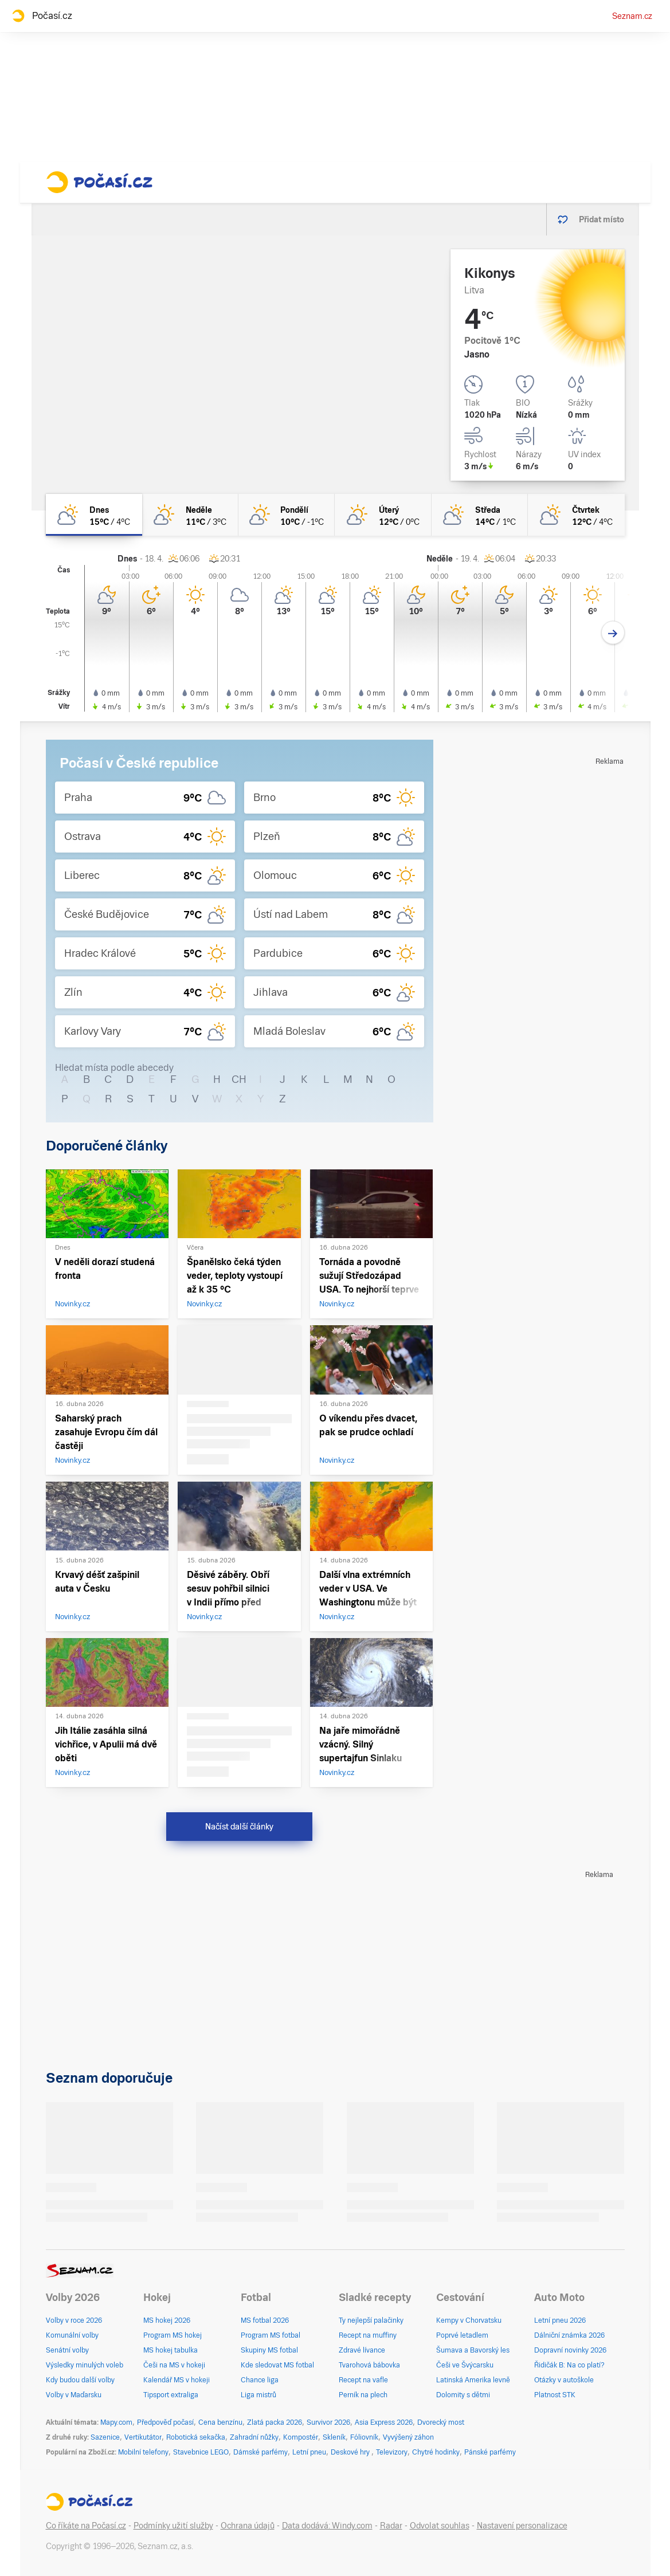 This screenshot has width=670, height=2576. Describe the element at coordinates (239, 1079) in the screenshot. I see `CH` at that location.